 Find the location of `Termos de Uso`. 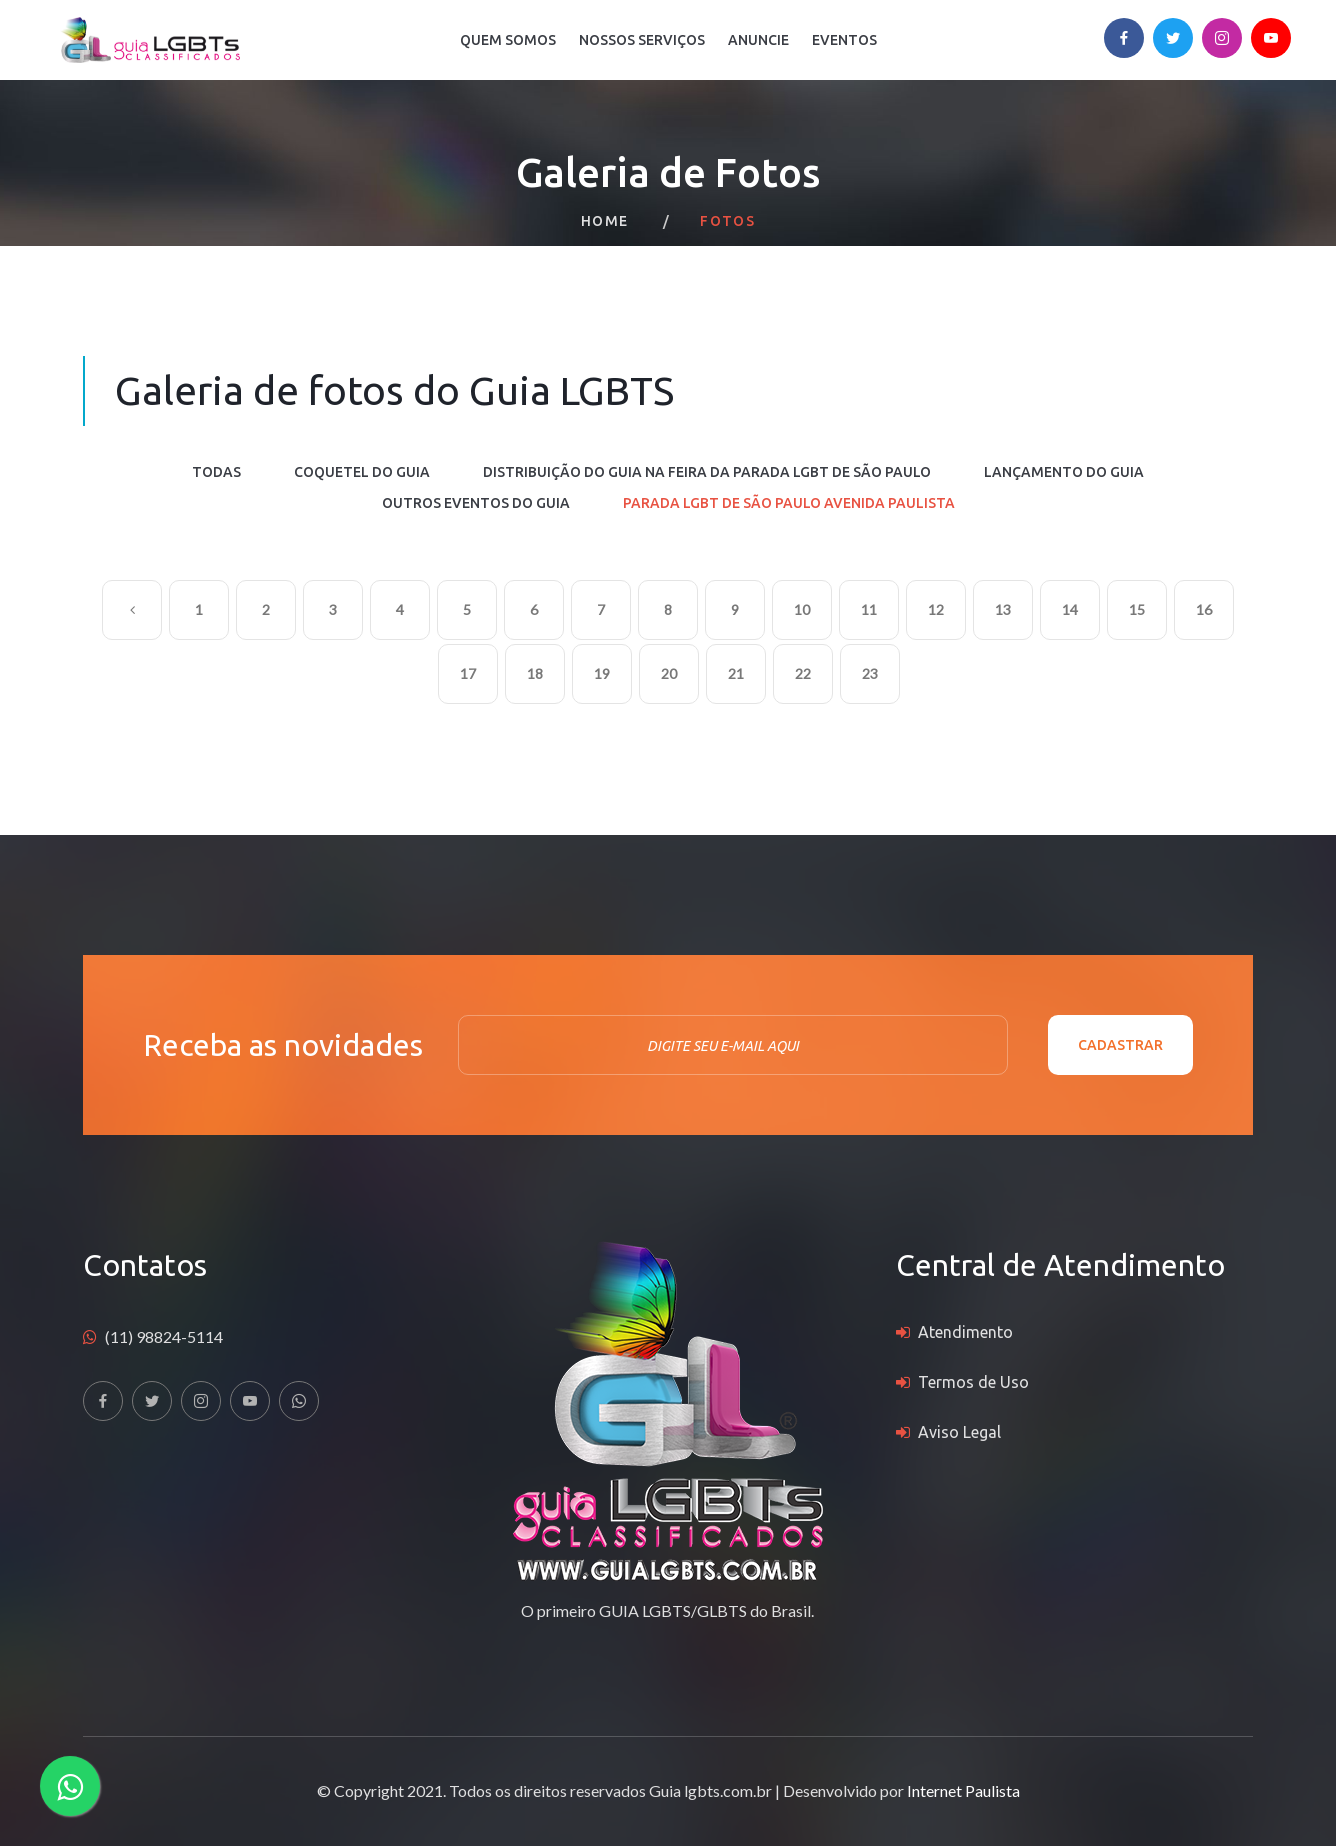

Termos de Uso is located at coordinates (973, 1382).